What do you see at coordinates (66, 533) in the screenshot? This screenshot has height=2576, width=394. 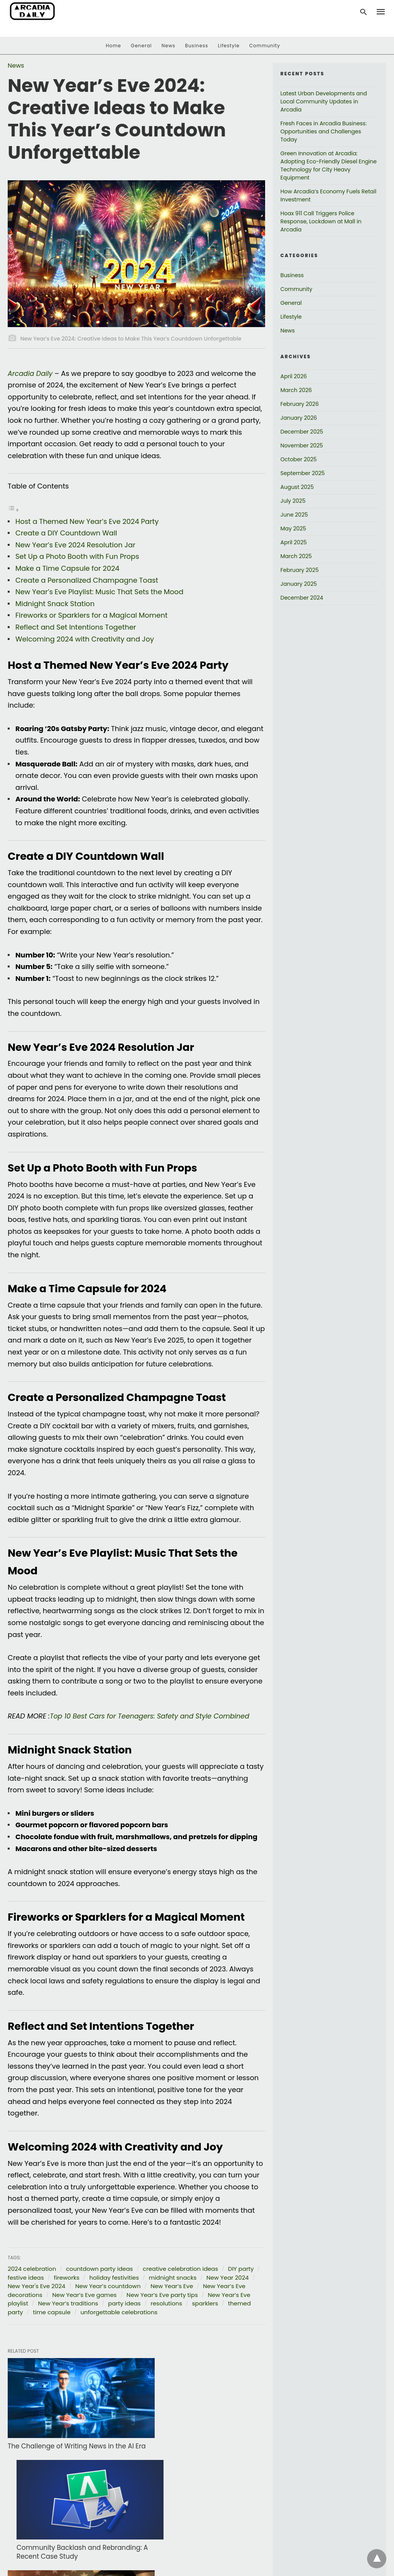 I see `Create a DIY Countdown Wall` at bounding box center [66, 533].